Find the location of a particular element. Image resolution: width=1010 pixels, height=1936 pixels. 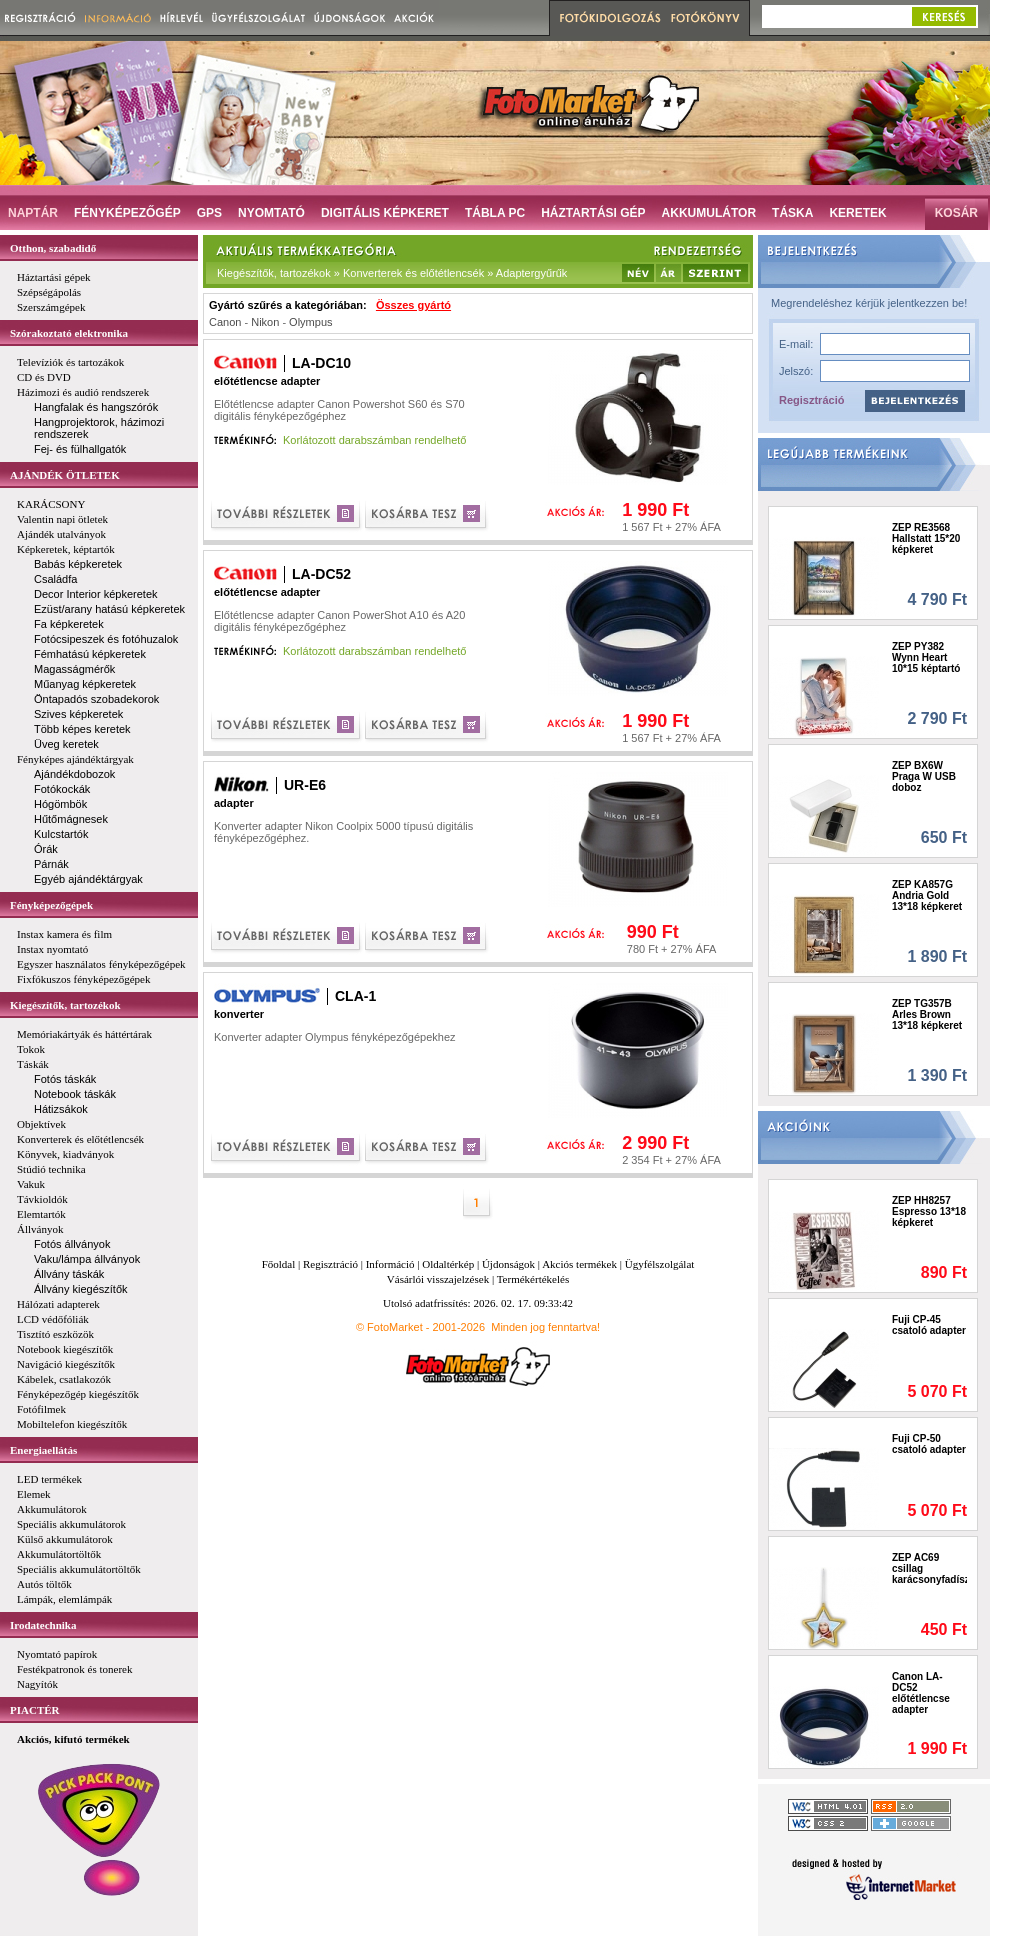

Nikon is located at coordinates (265, 322).